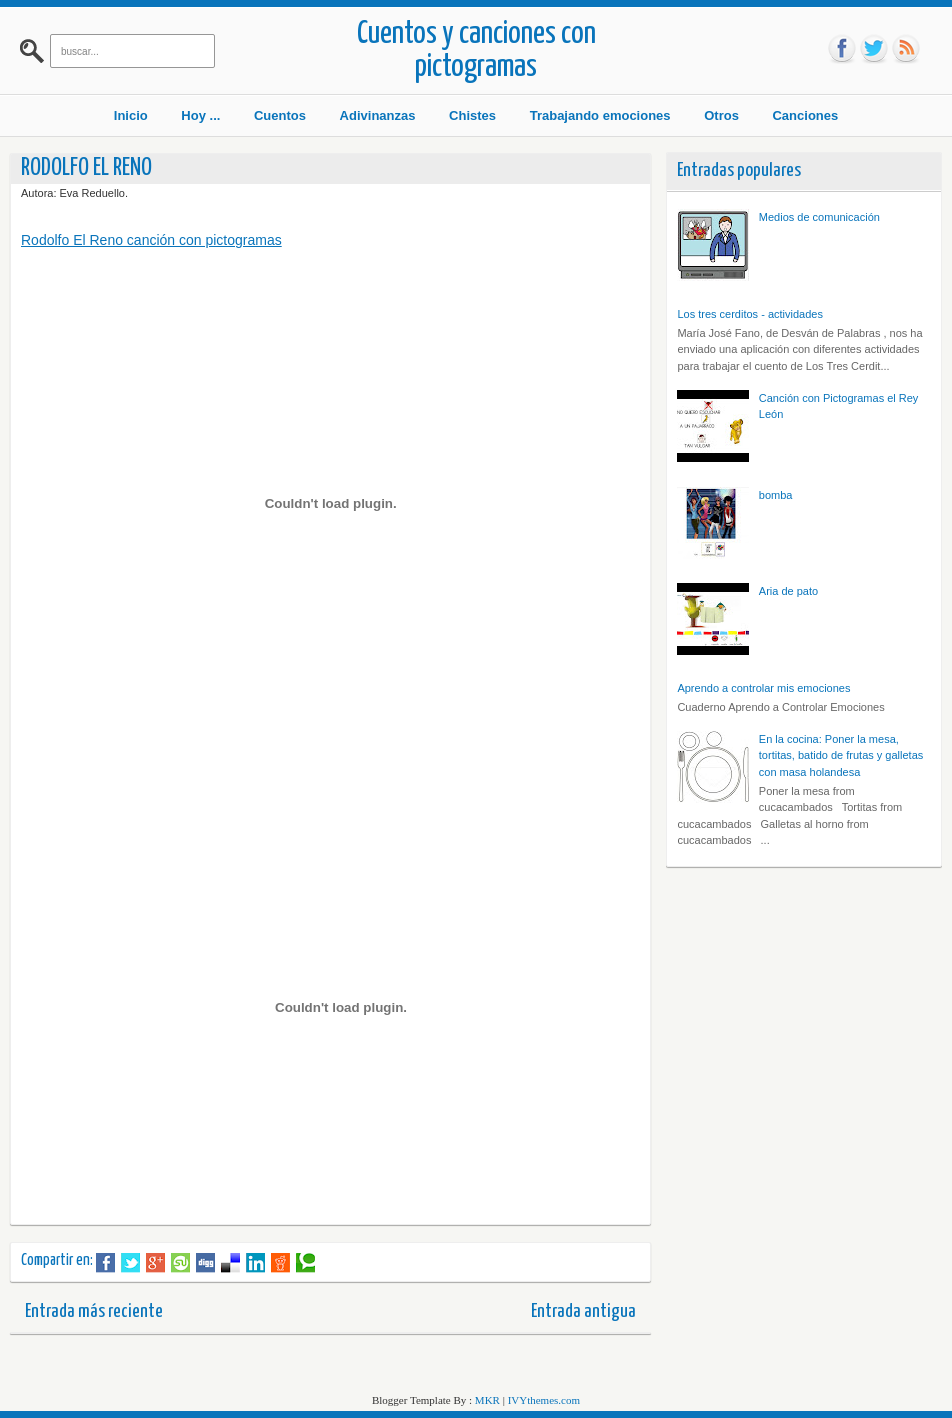  I want to click on Aprendo a controlar mis emociones, so click(763, 688).